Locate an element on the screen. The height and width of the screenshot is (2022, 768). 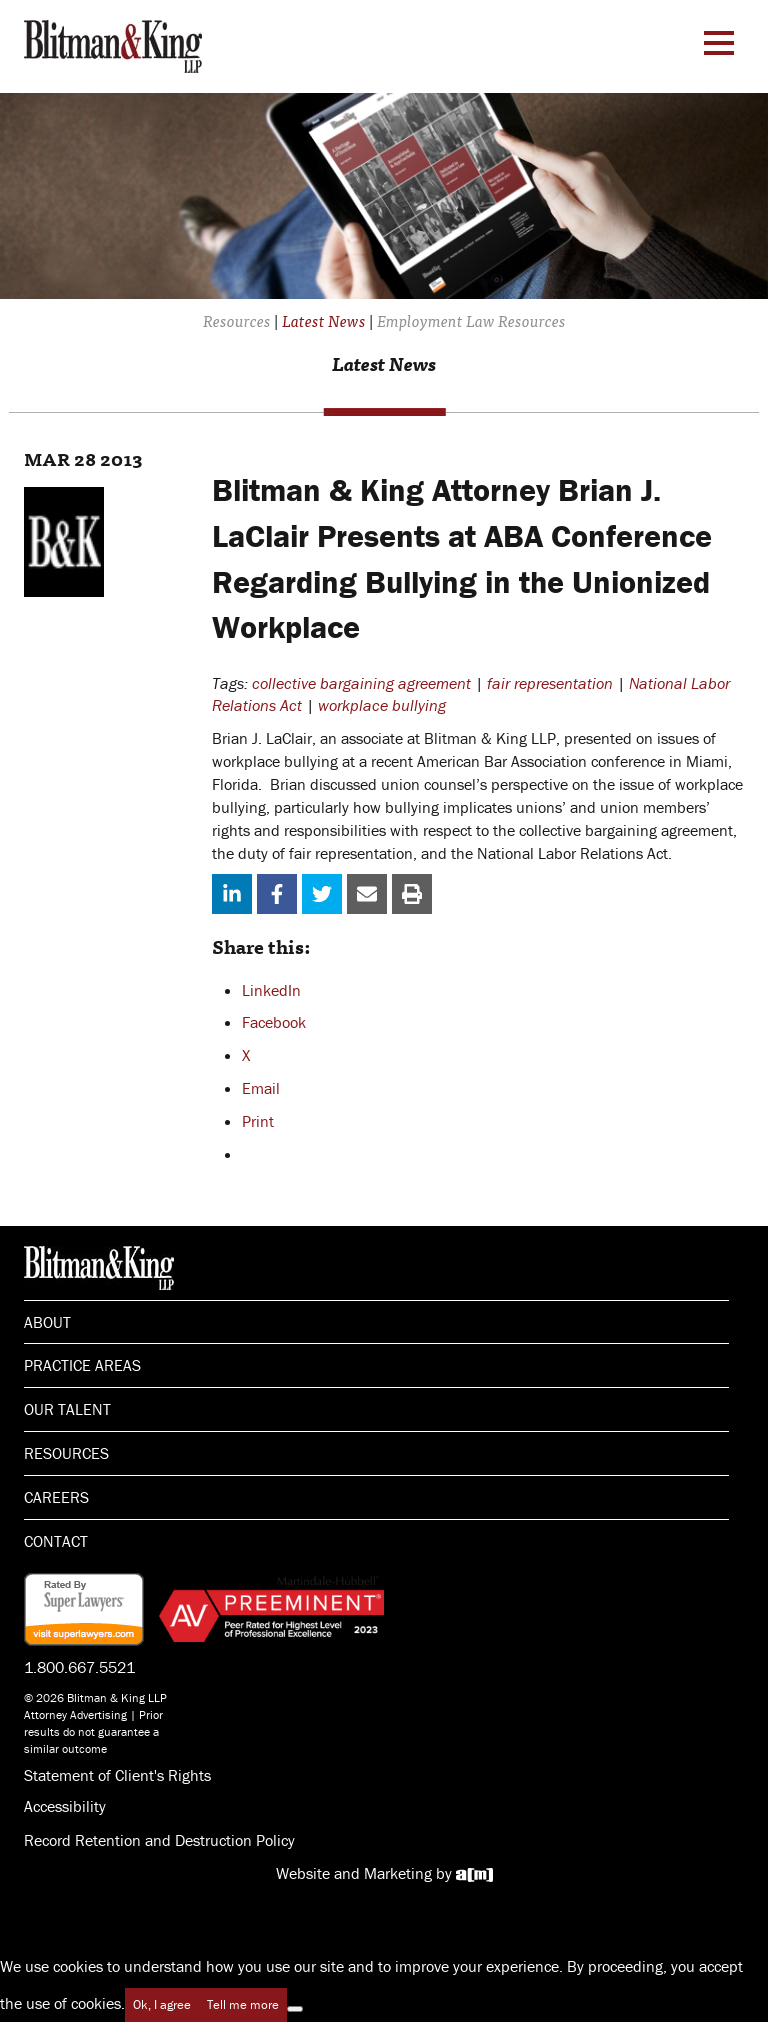
Careers is located at coordinates (56, 1497).